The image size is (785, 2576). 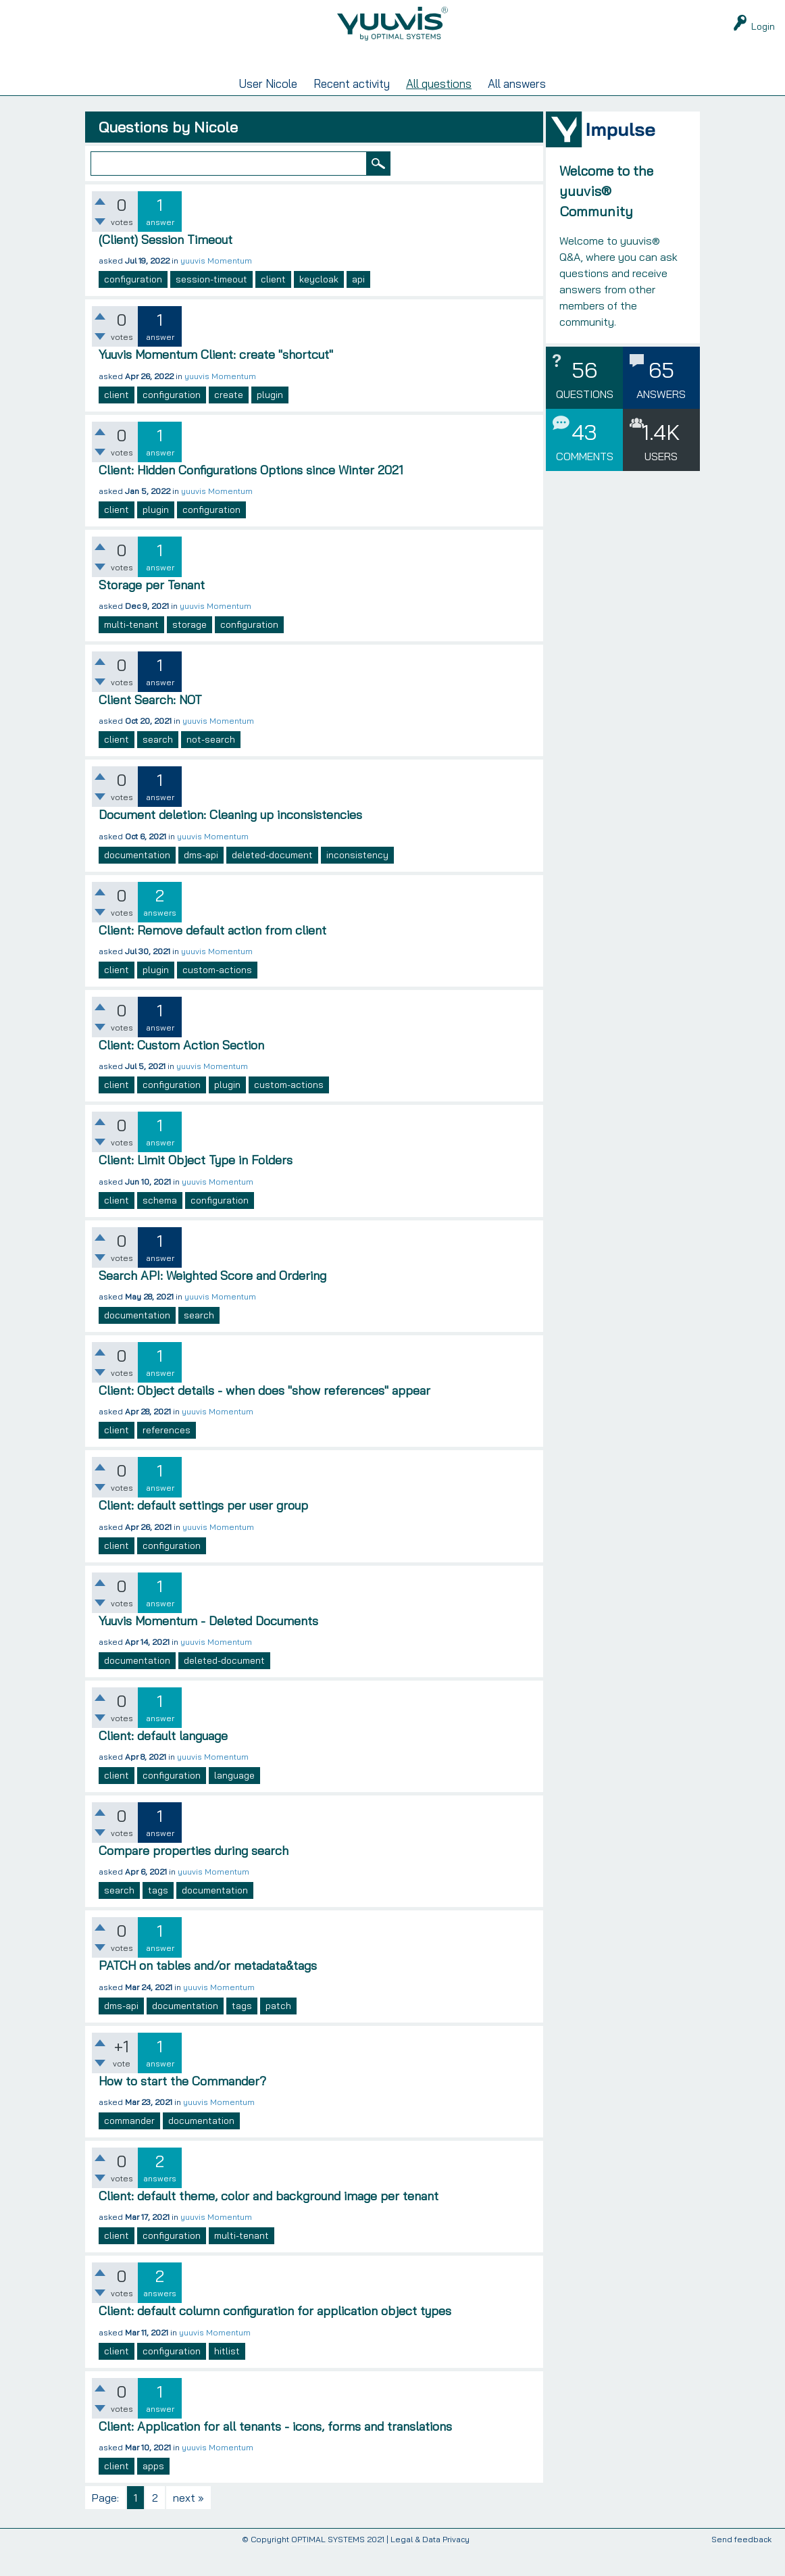 I want to click on search, so click(x=158, y=765).